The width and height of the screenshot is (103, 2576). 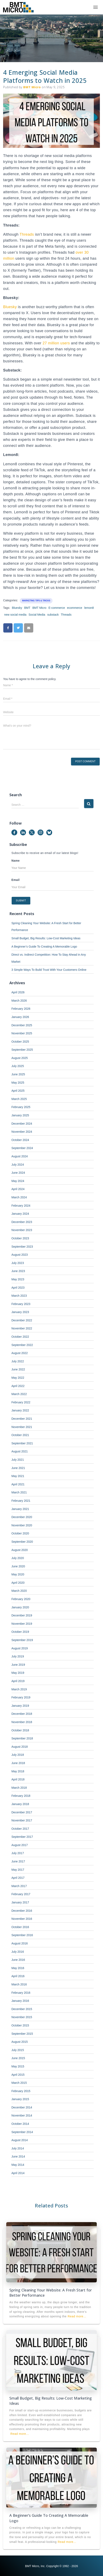 What do you see at coordinates (20, 1008) in the screenshot?
I see `February 2026` at bounding box center [20, 1008].